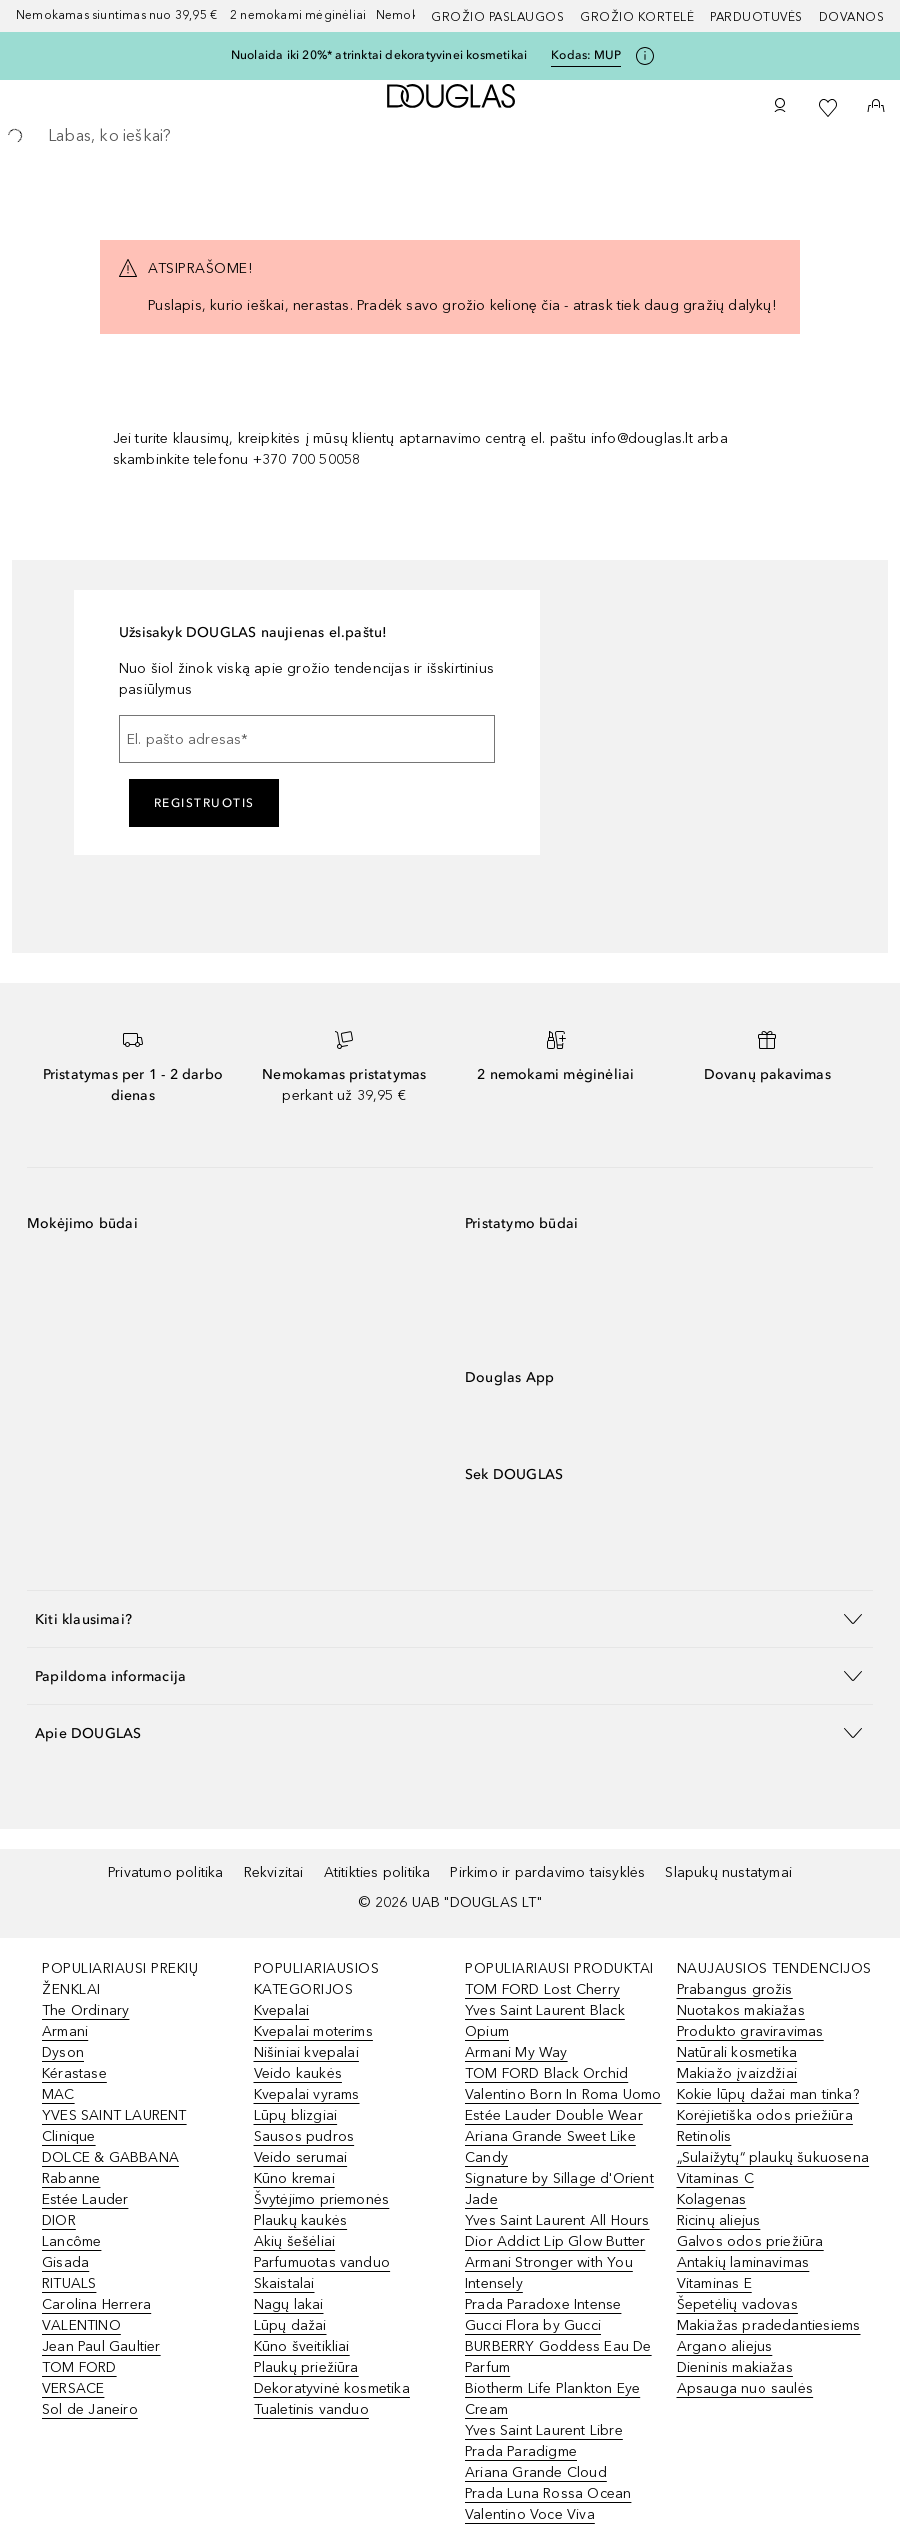 The height and width of the screenshot is (2535, 900). What do you see at coordinates (765, 2115) in the screenshot?
I see `Korėjietiška odos priežiūra` at bounding box center [765, 2115].